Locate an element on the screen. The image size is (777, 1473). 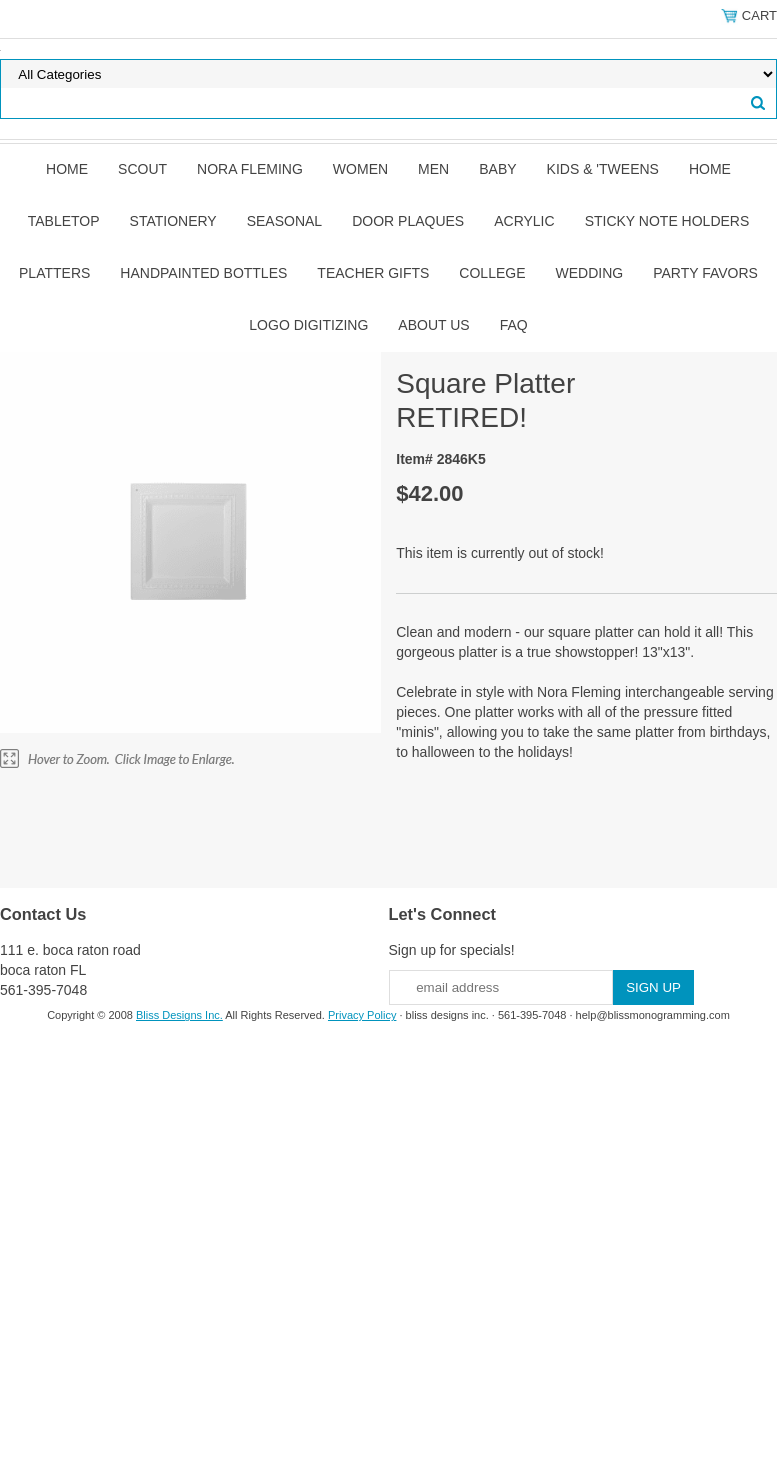
Kids & 'Tweens is located at coordinates (603, 169).